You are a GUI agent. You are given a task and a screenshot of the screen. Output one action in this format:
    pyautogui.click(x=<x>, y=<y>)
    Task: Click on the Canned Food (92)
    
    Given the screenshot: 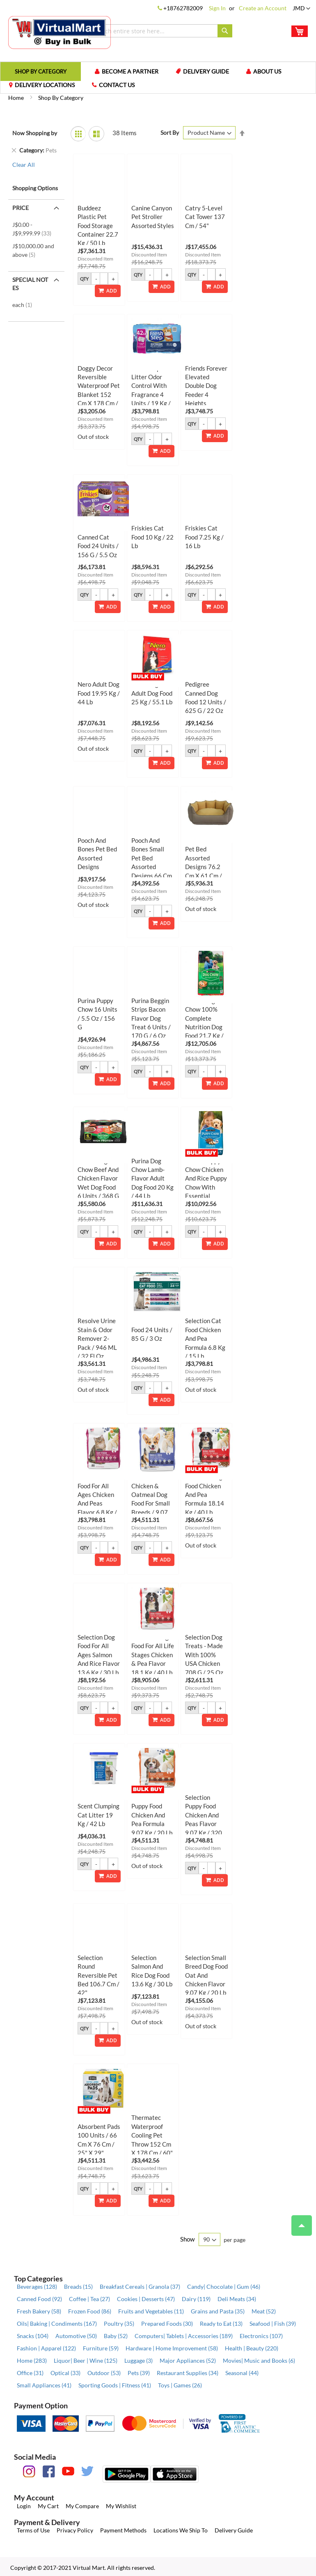 What is the action you would take?
    pyautogui.click(x=39, y=2298)
    